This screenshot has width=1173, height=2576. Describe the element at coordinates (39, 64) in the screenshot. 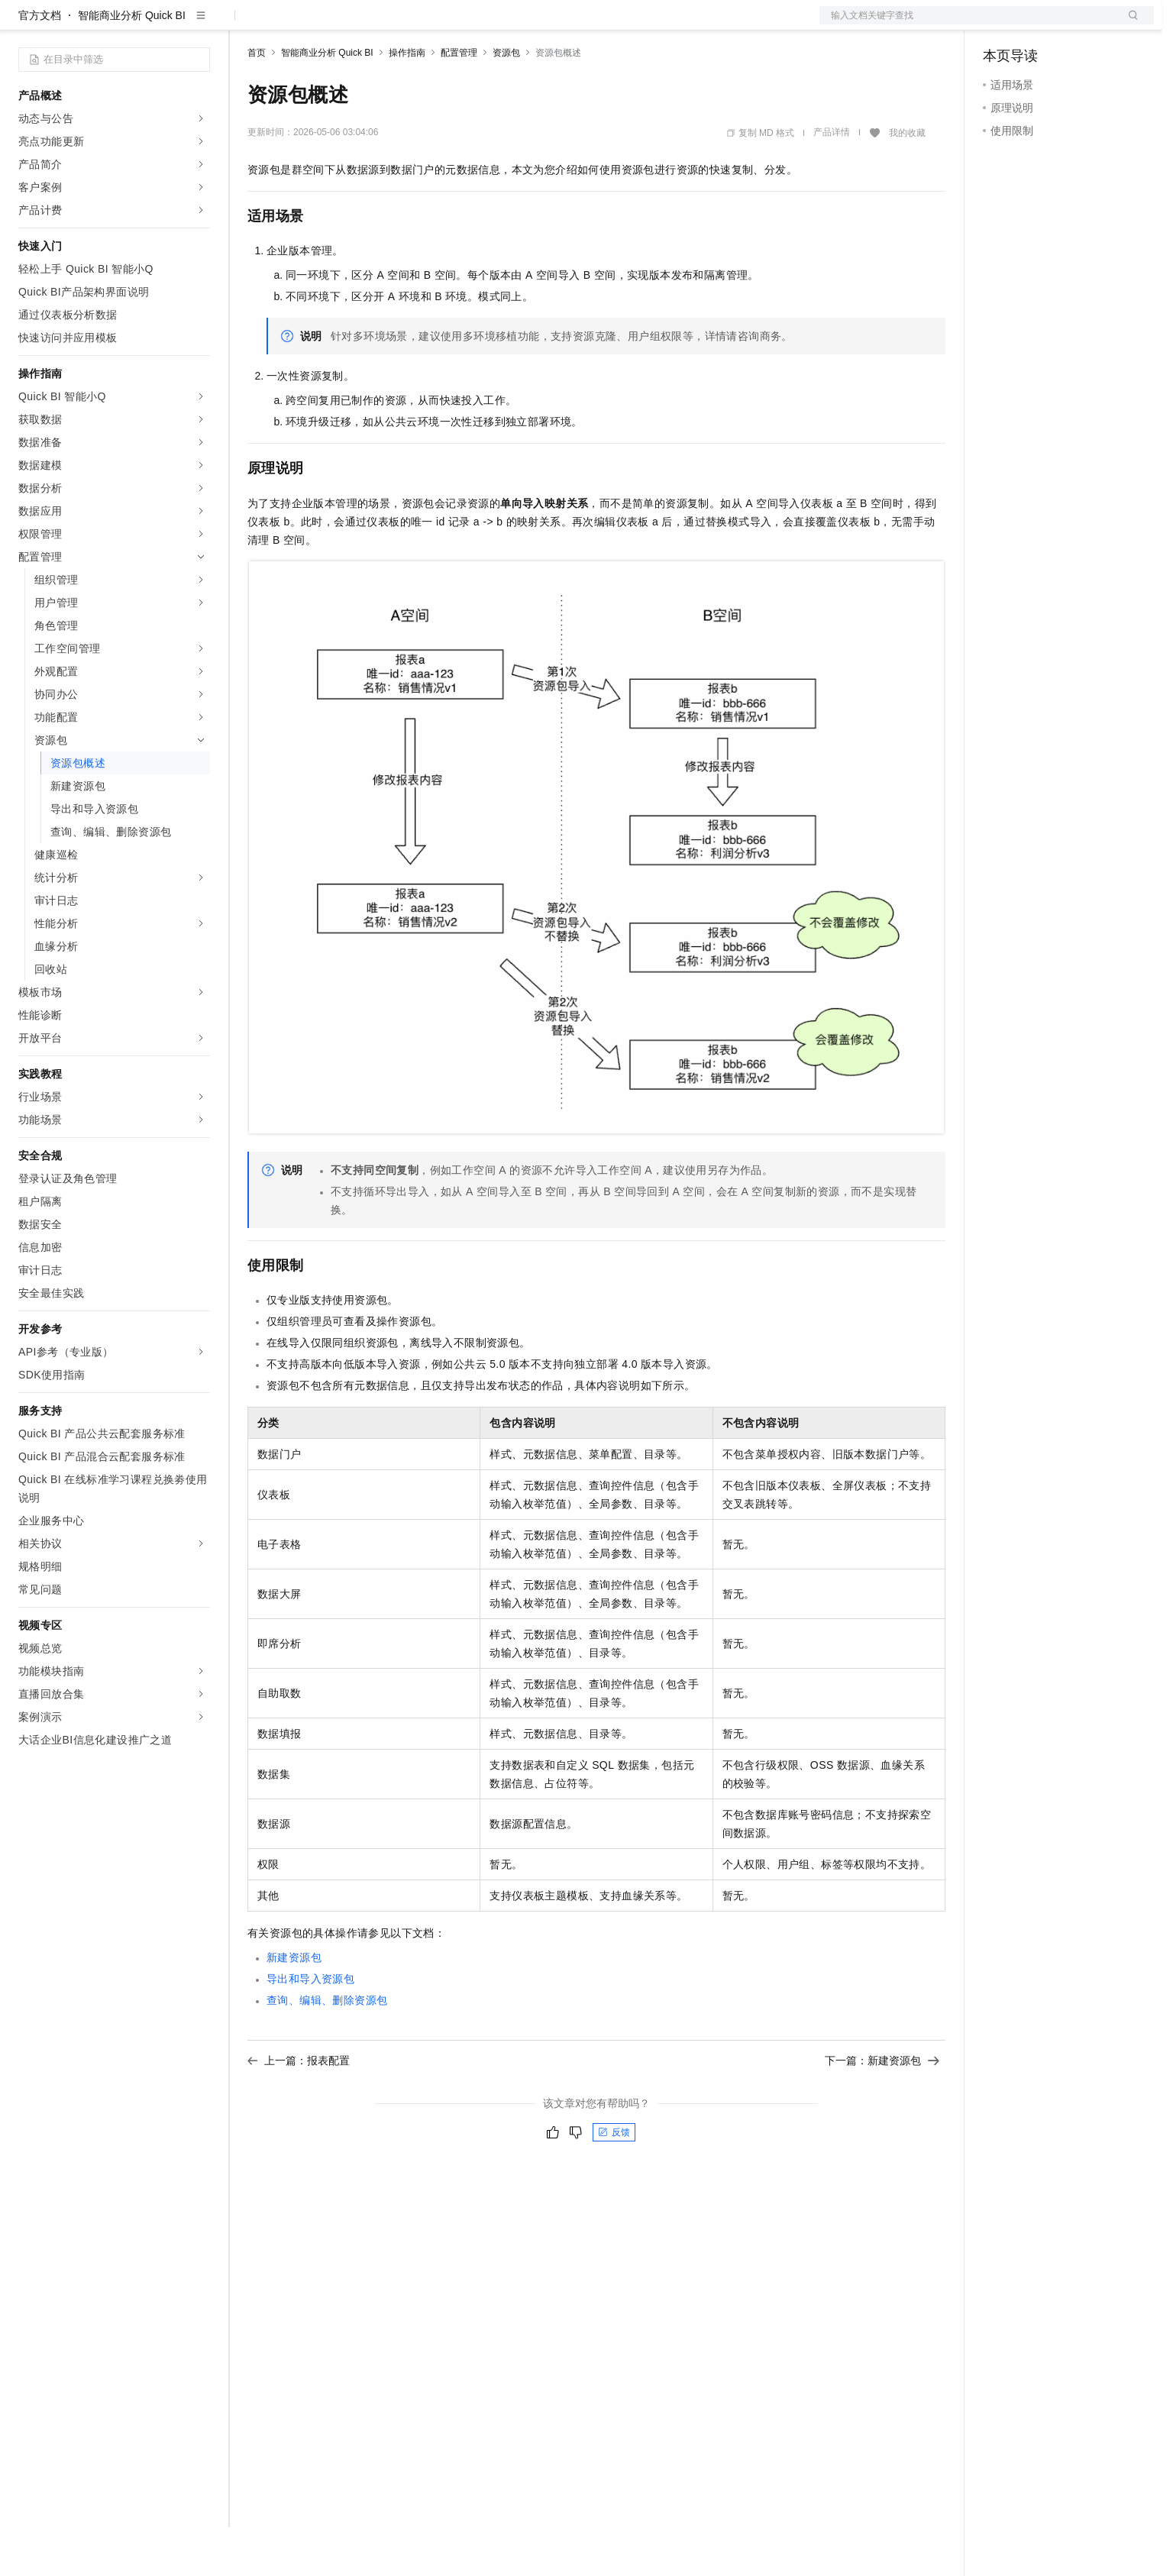

I see `官方文档` at that location.